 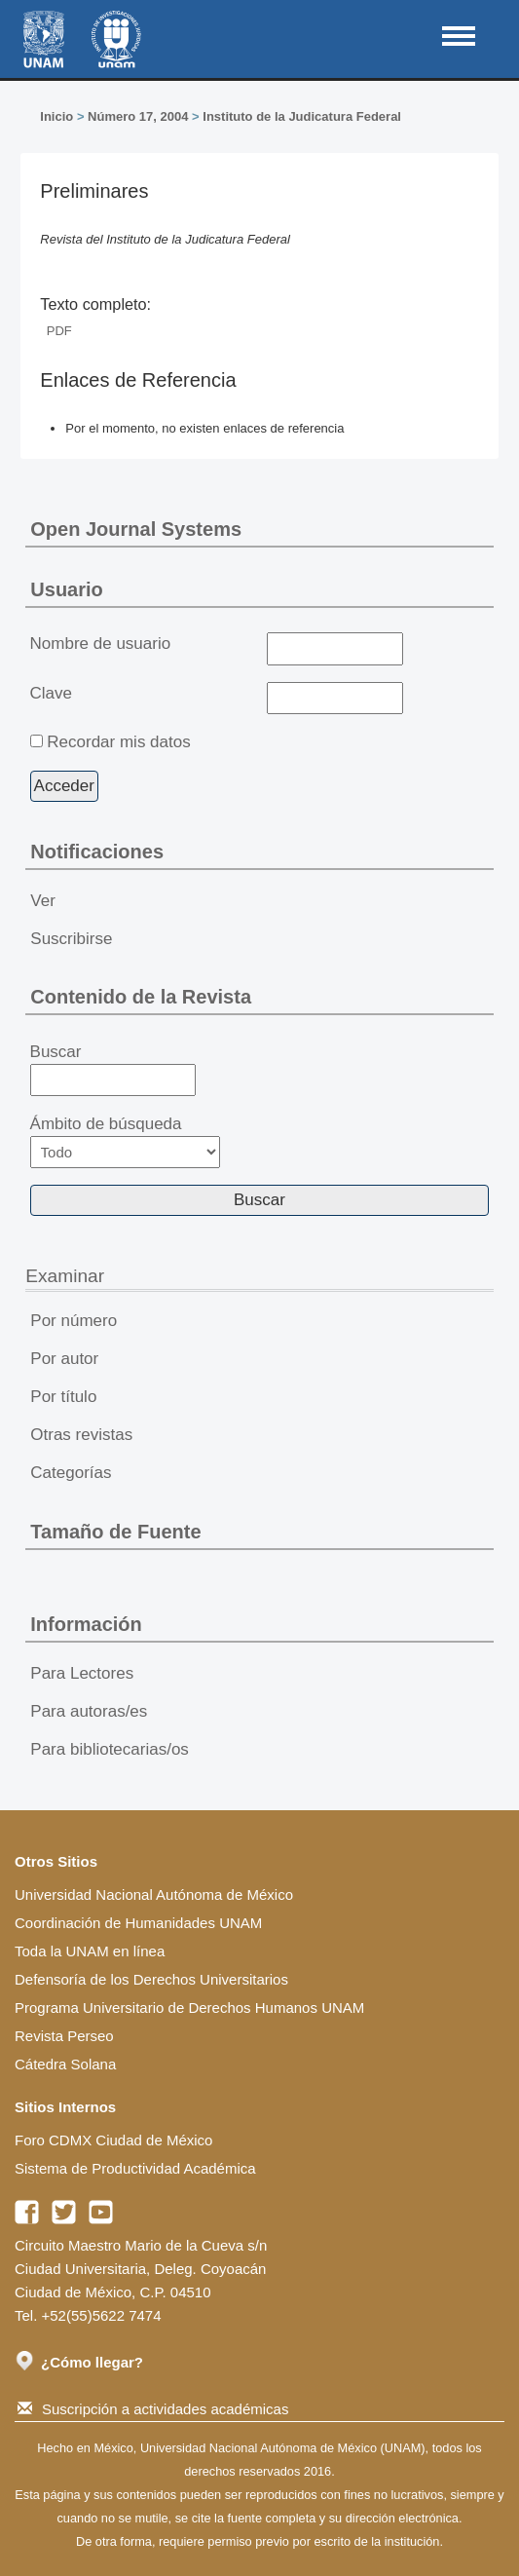 I want to click on Nombre de usuario, so click(x=100, y=643).